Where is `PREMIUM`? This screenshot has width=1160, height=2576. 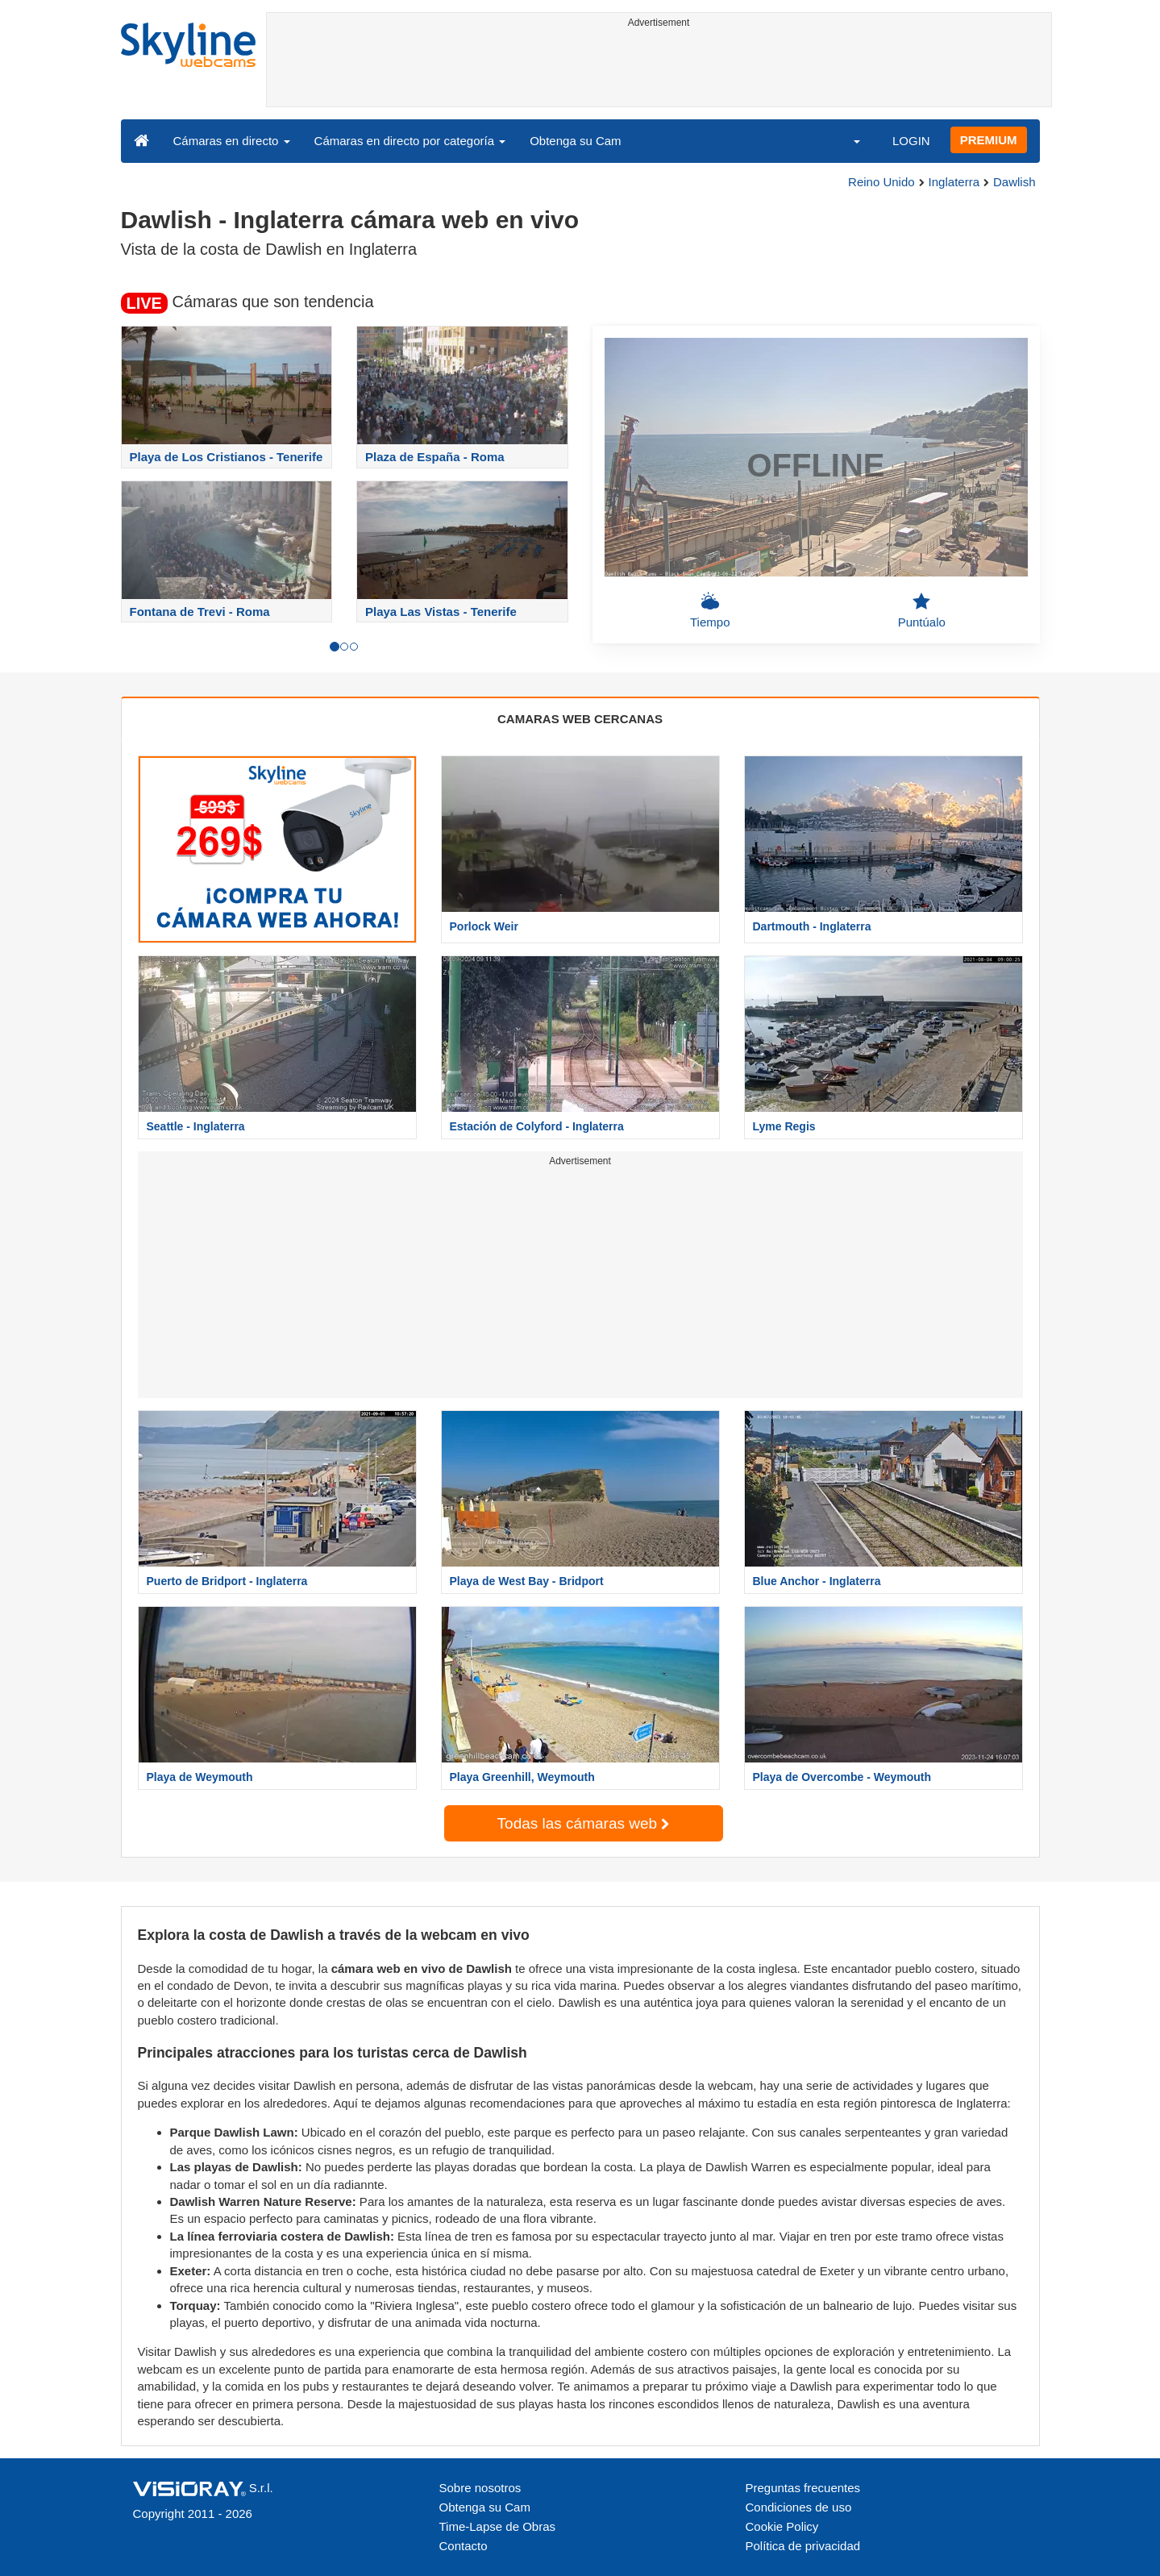
PREMIUM is located at coordinates (988, 140).